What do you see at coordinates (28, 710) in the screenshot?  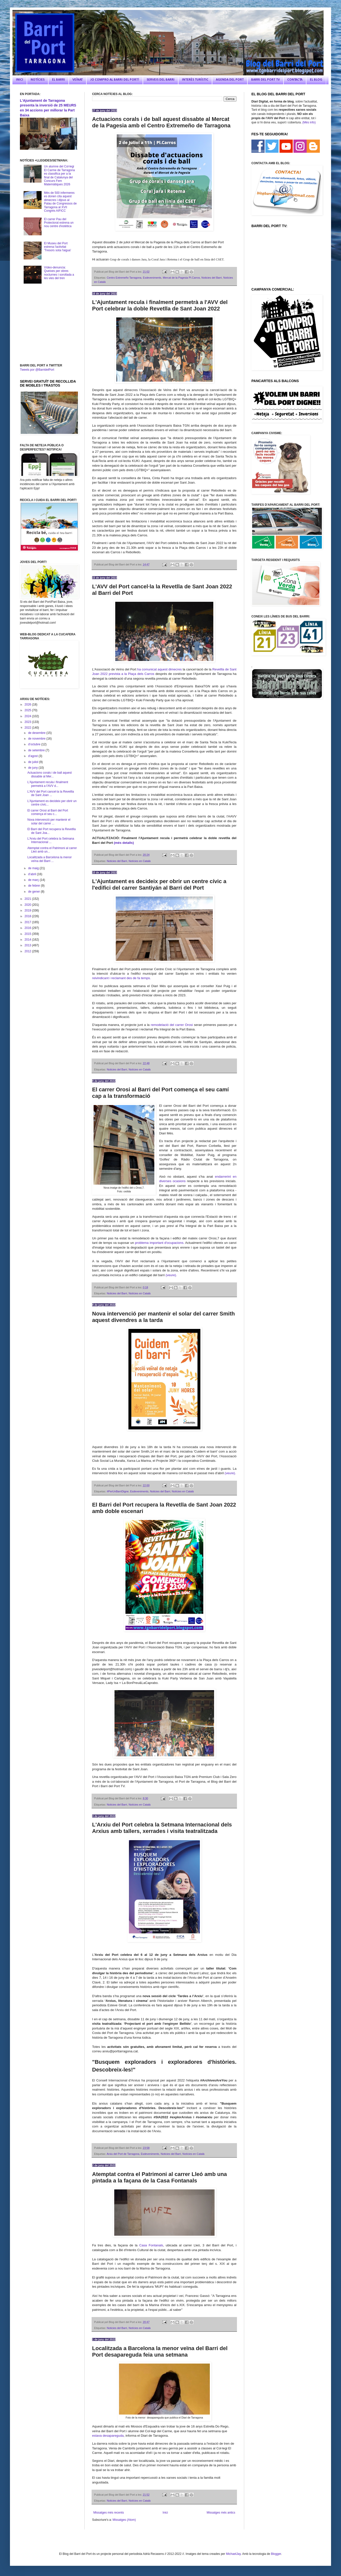 I see `2025` at bounding box center [28, 710].